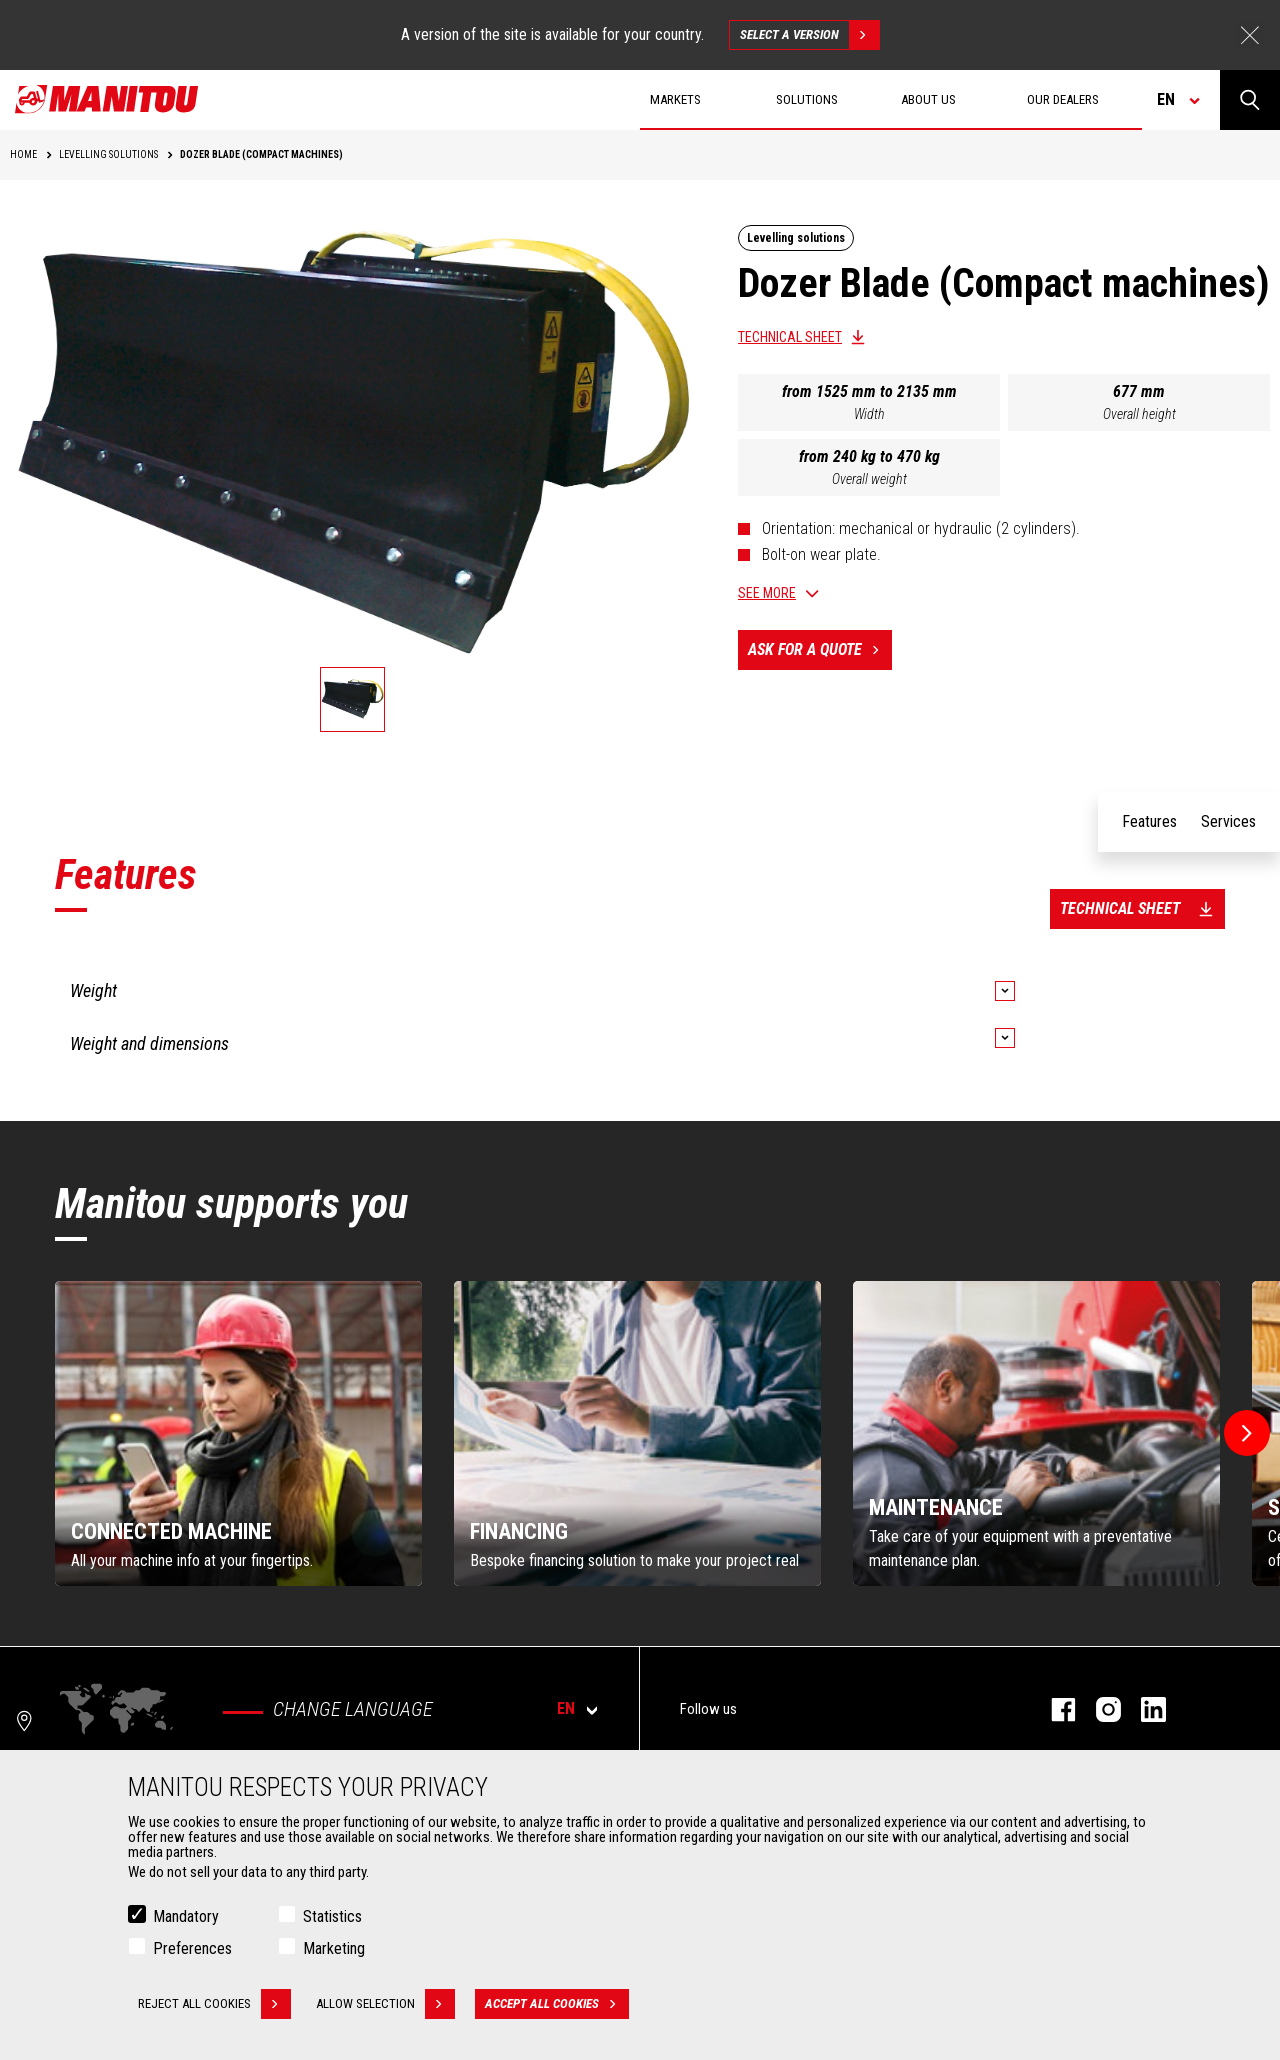  What do you see at coordinates (1098, 1709) in the screenshot?
I see `instagram` at bounding box center [1098, 1709].